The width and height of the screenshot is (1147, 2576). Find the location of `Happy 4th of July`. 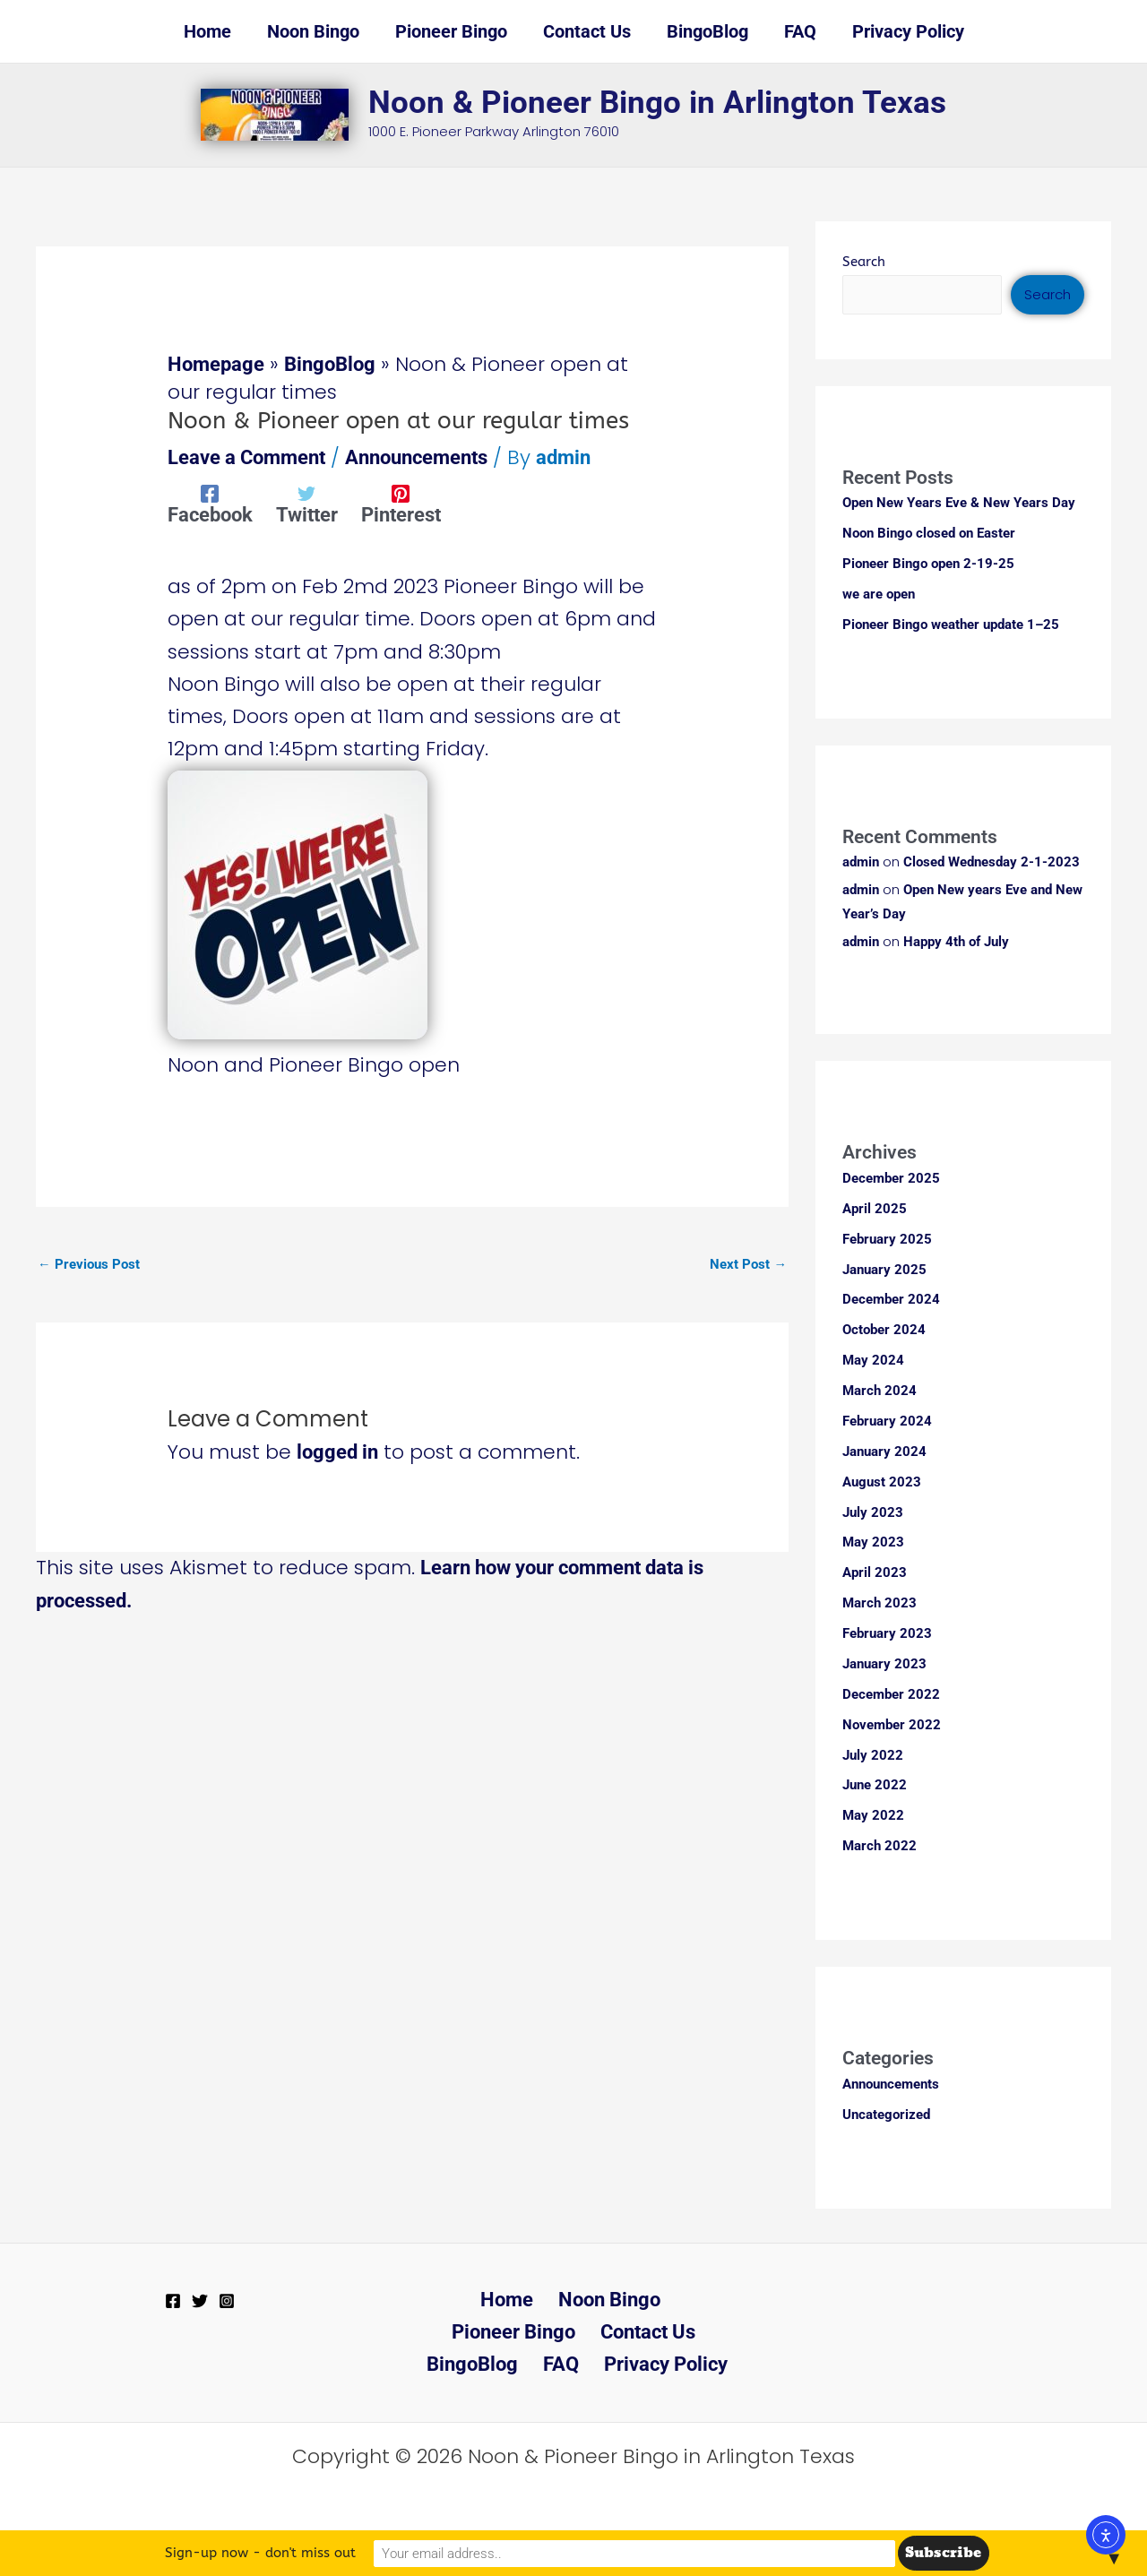

Happy 4th of July is located at coordinates (956, 943).